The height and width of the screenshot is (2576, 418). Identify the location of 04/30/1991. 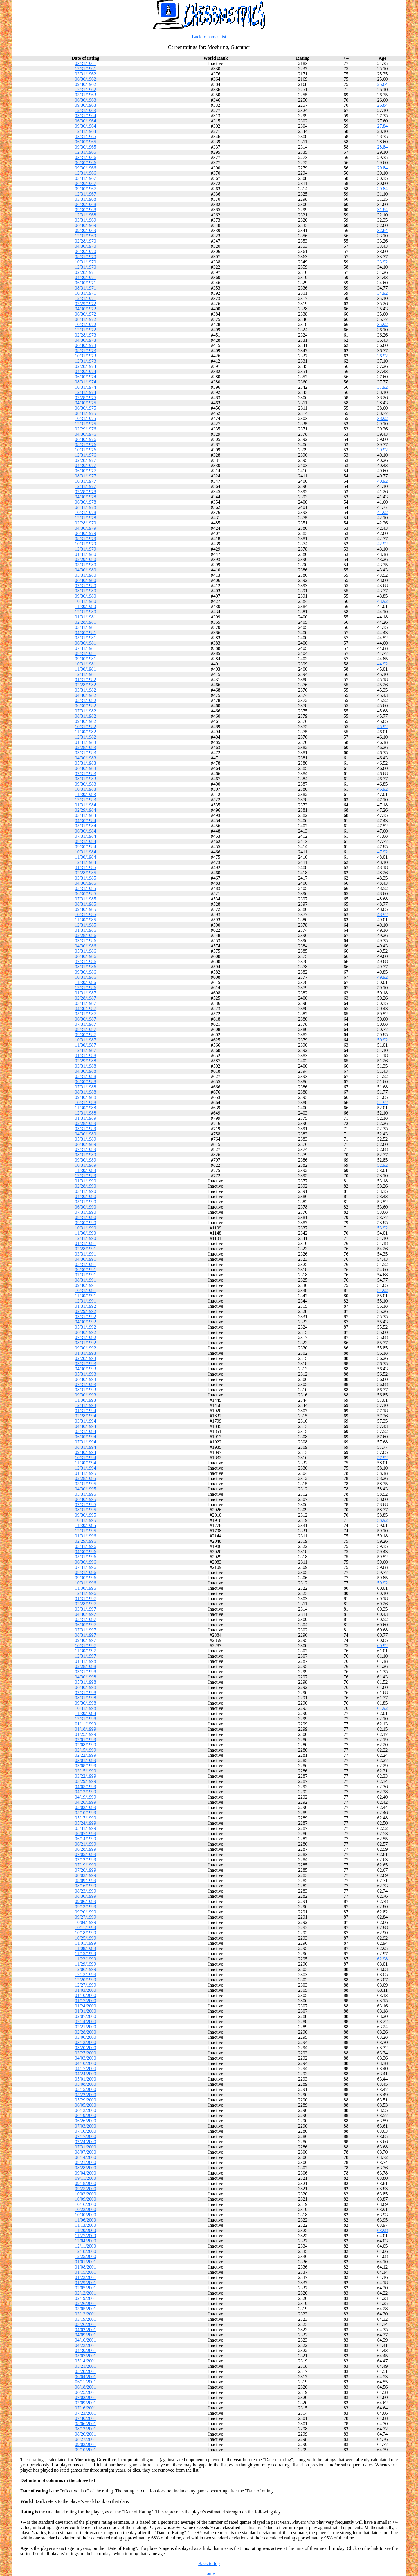
(85, 1259).